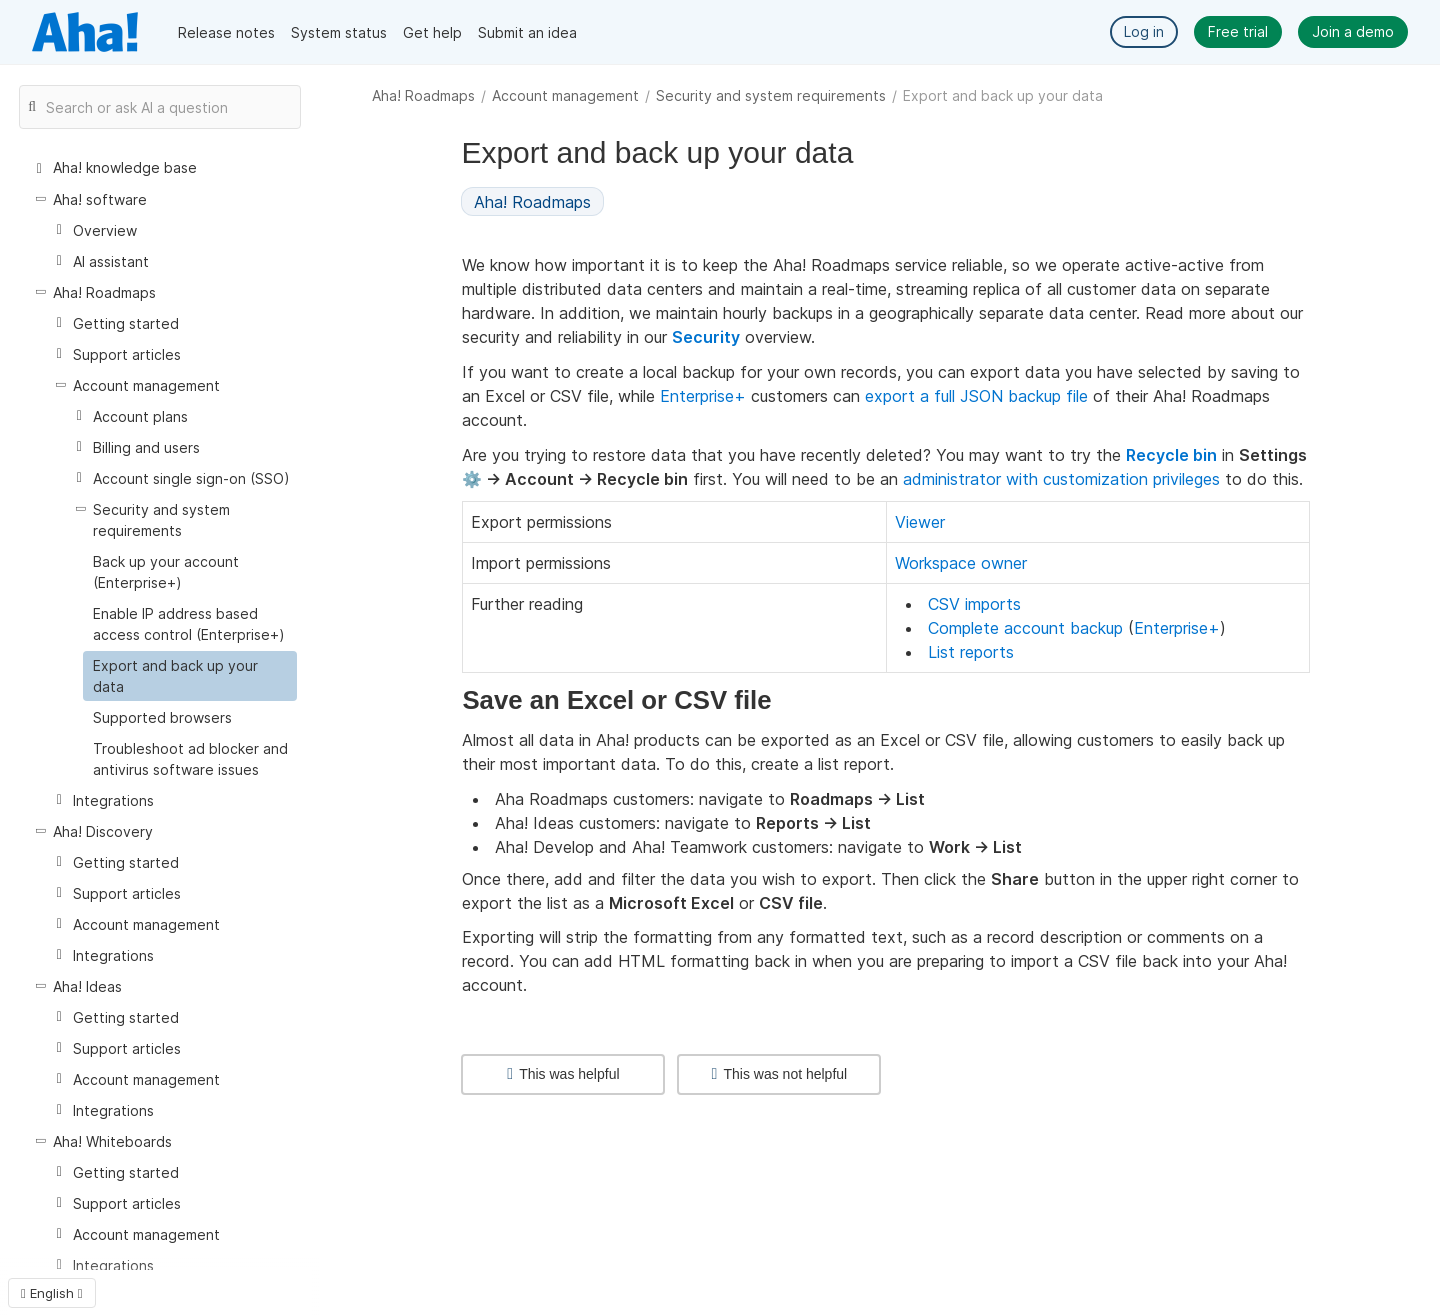 The image size is (1440, 1316). I want to click on Billing and users, so click(146, 447).